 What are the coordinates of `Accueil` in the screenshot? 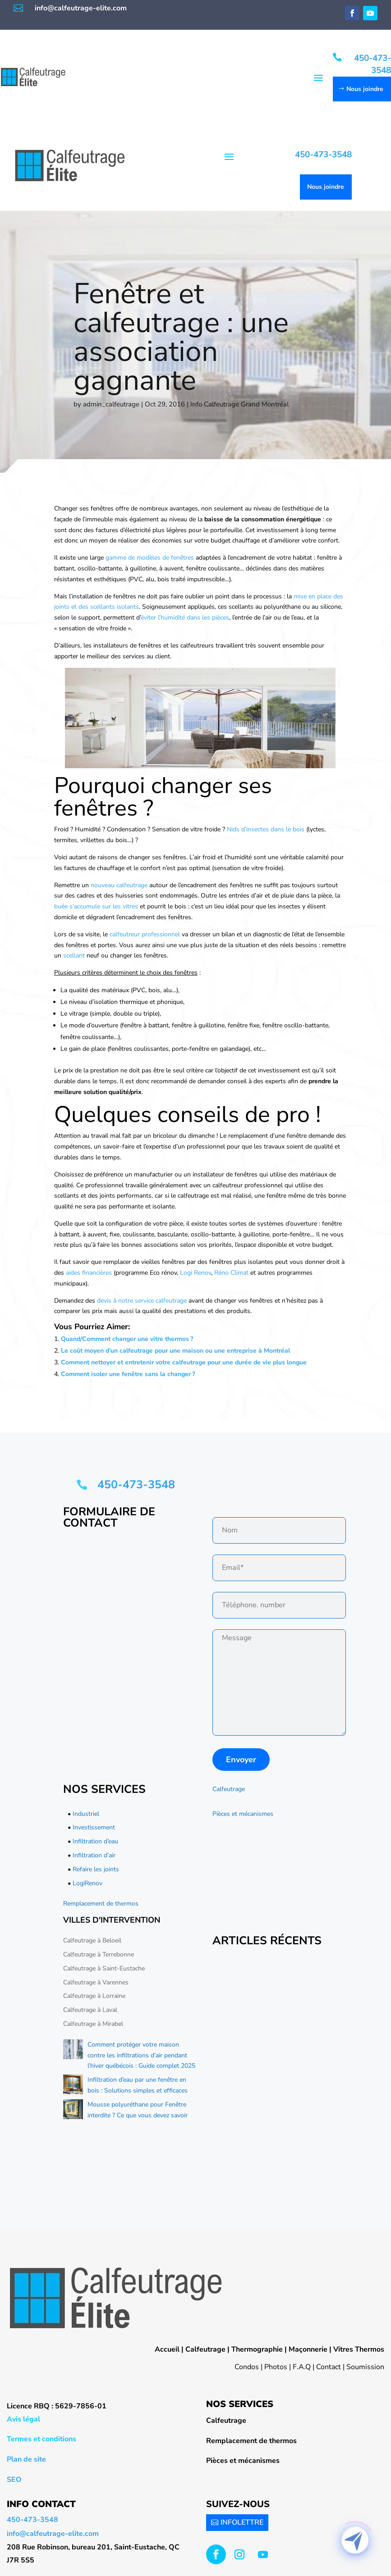 It's located at (167, 2349).